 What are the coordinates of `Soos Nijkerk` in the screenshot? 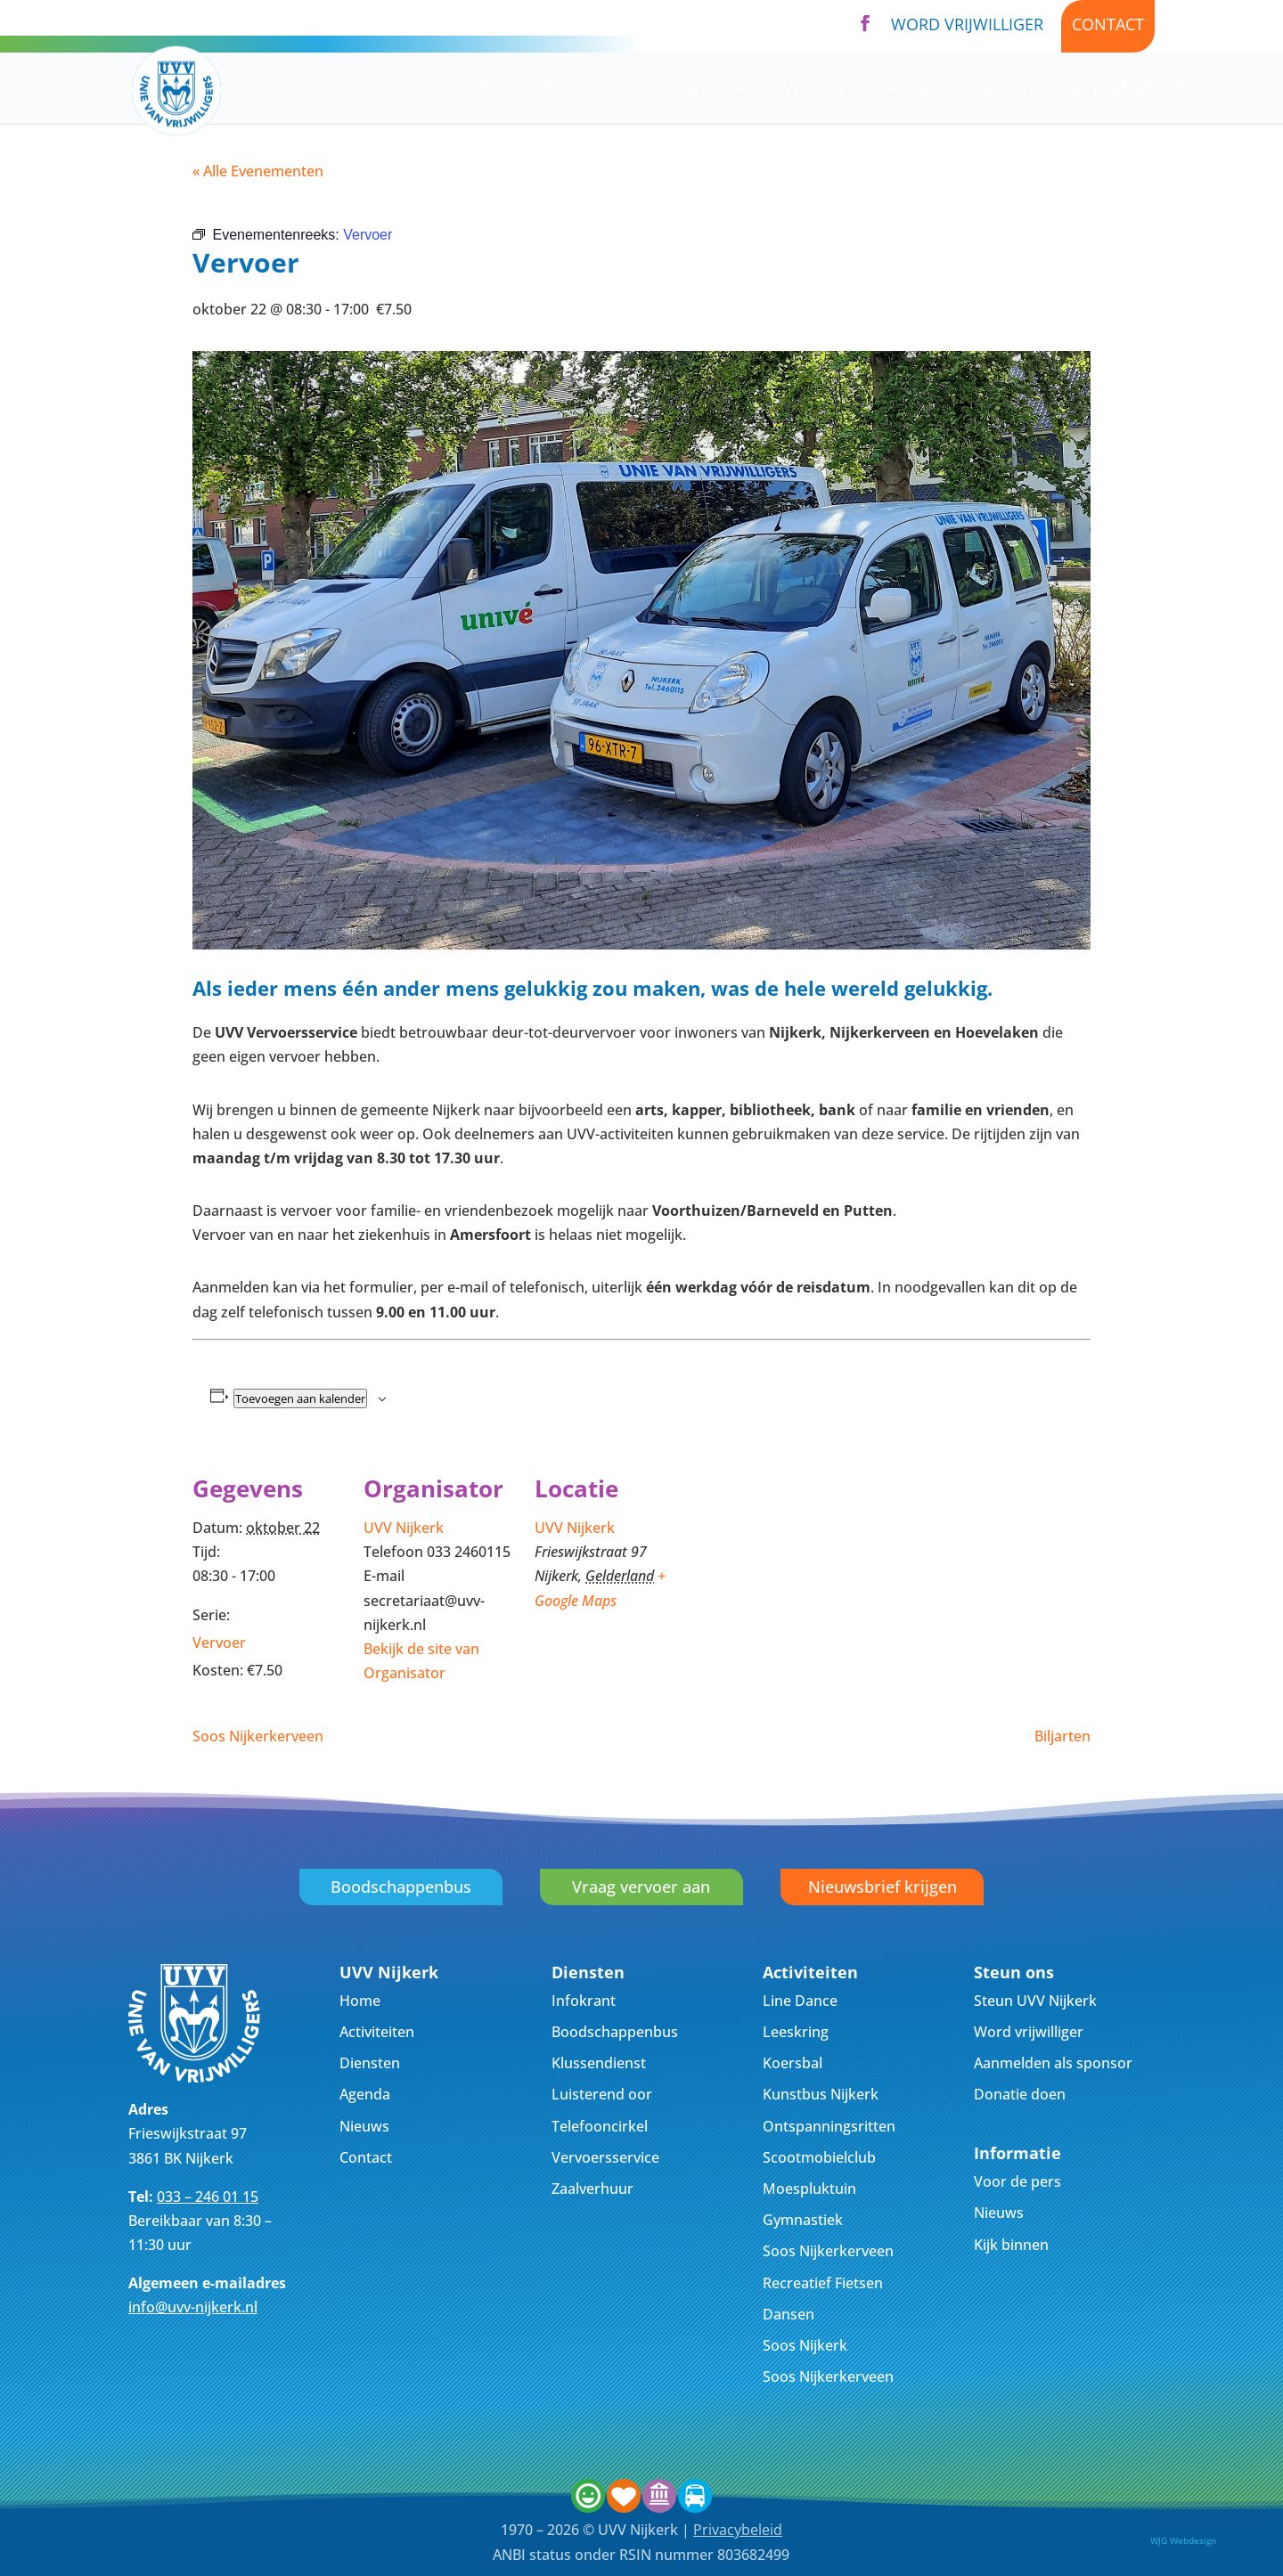 It's located at (805, 2345).